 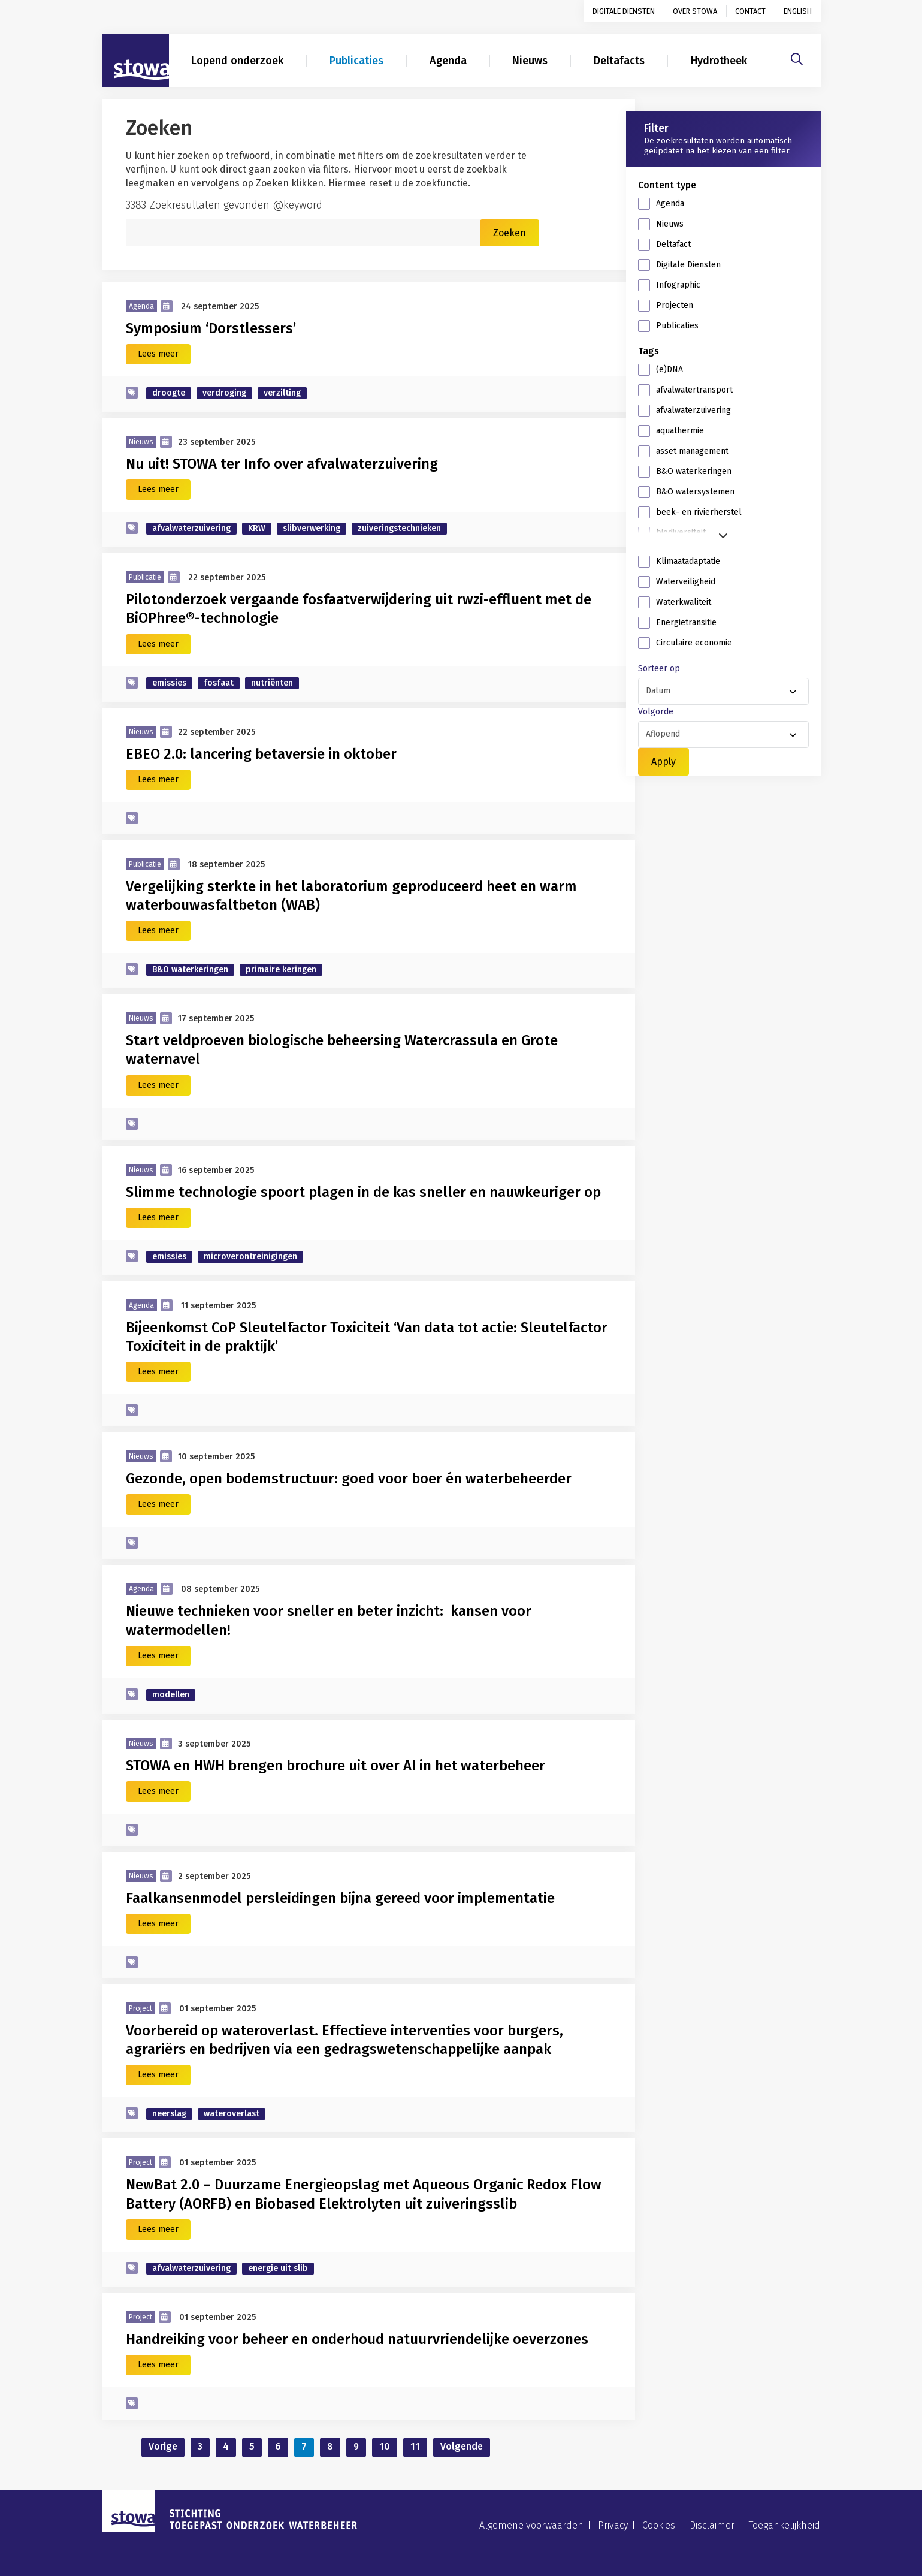 What do you see at coordinates (712, 2525) in the screenshot?
I see `Disclaimer` at bounding box center [712, 2525].